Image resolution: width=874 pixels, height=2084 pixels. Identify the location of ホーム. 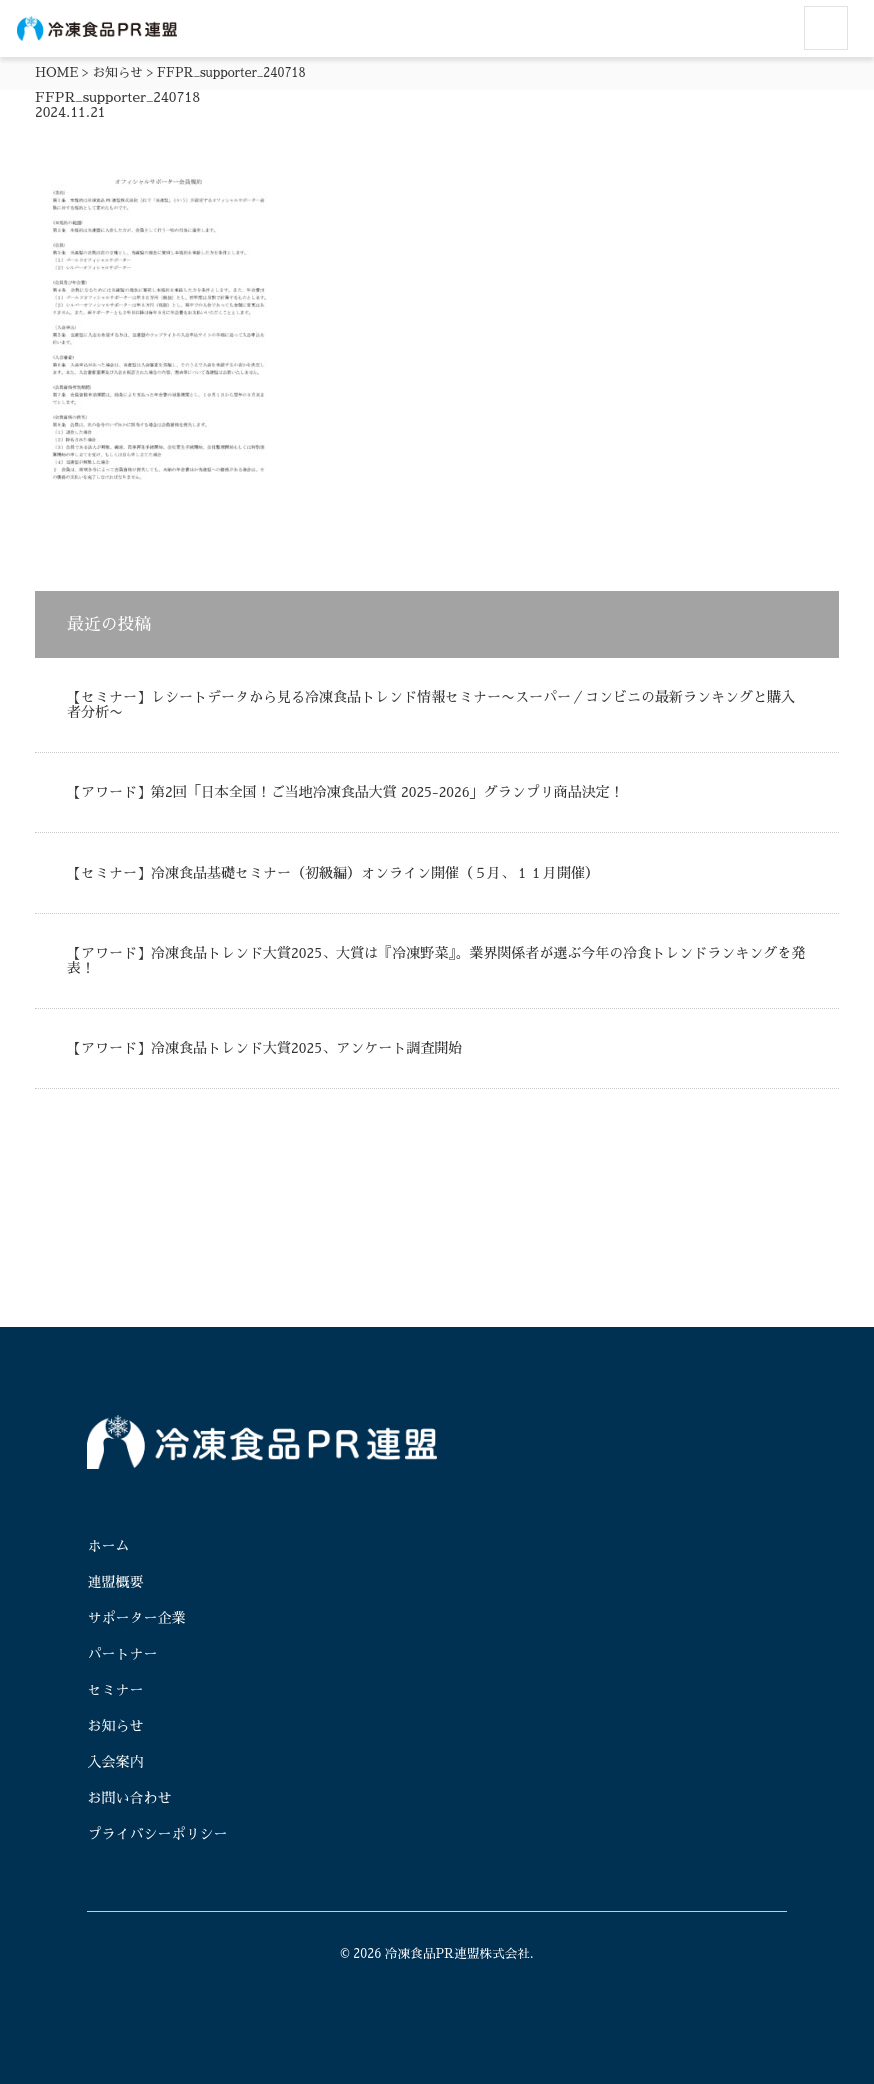
(108, 1546).